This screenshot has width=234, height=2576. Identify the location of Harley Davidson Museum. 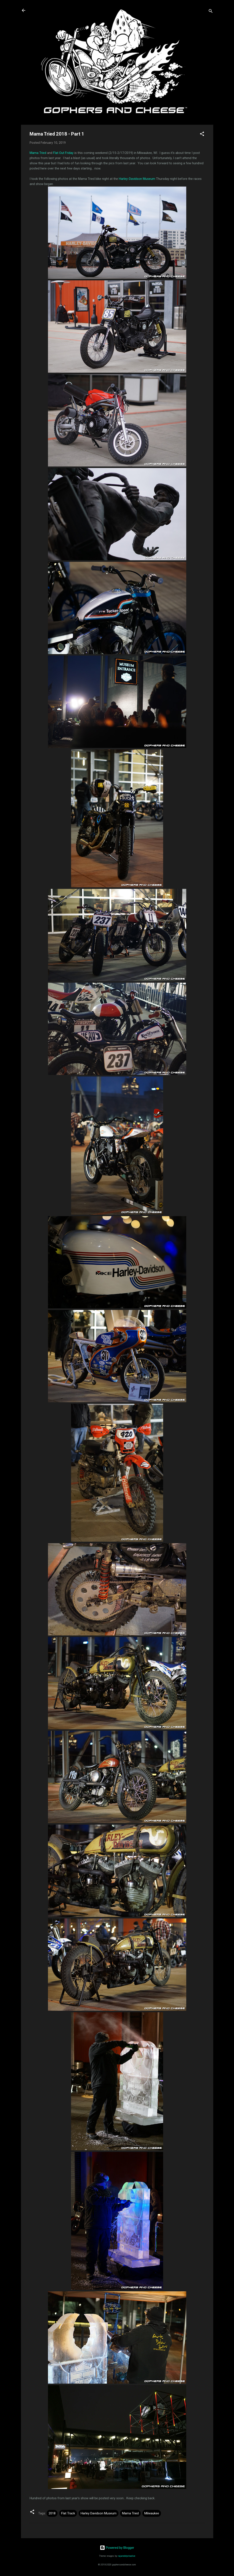
(98, 2513).